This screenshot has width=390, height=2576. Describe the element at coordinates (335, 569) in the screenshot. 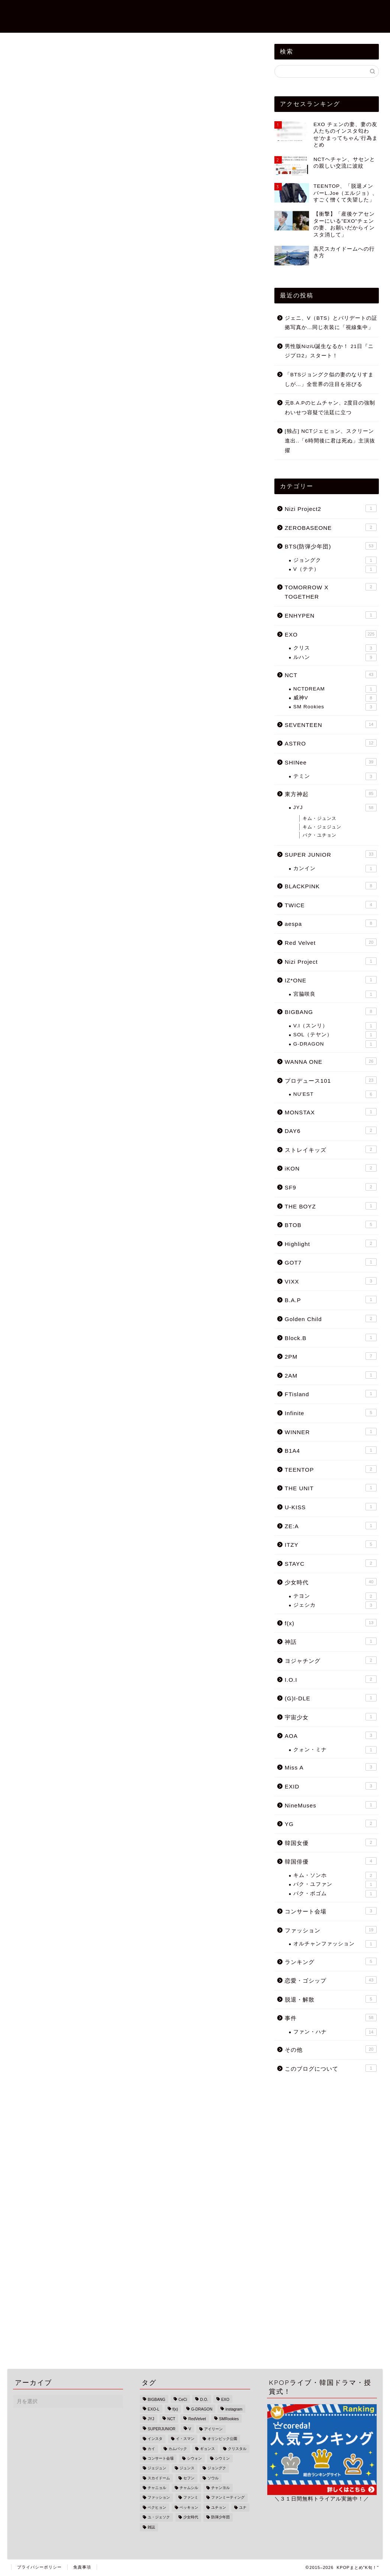

I see `V（テテ）` at that location.